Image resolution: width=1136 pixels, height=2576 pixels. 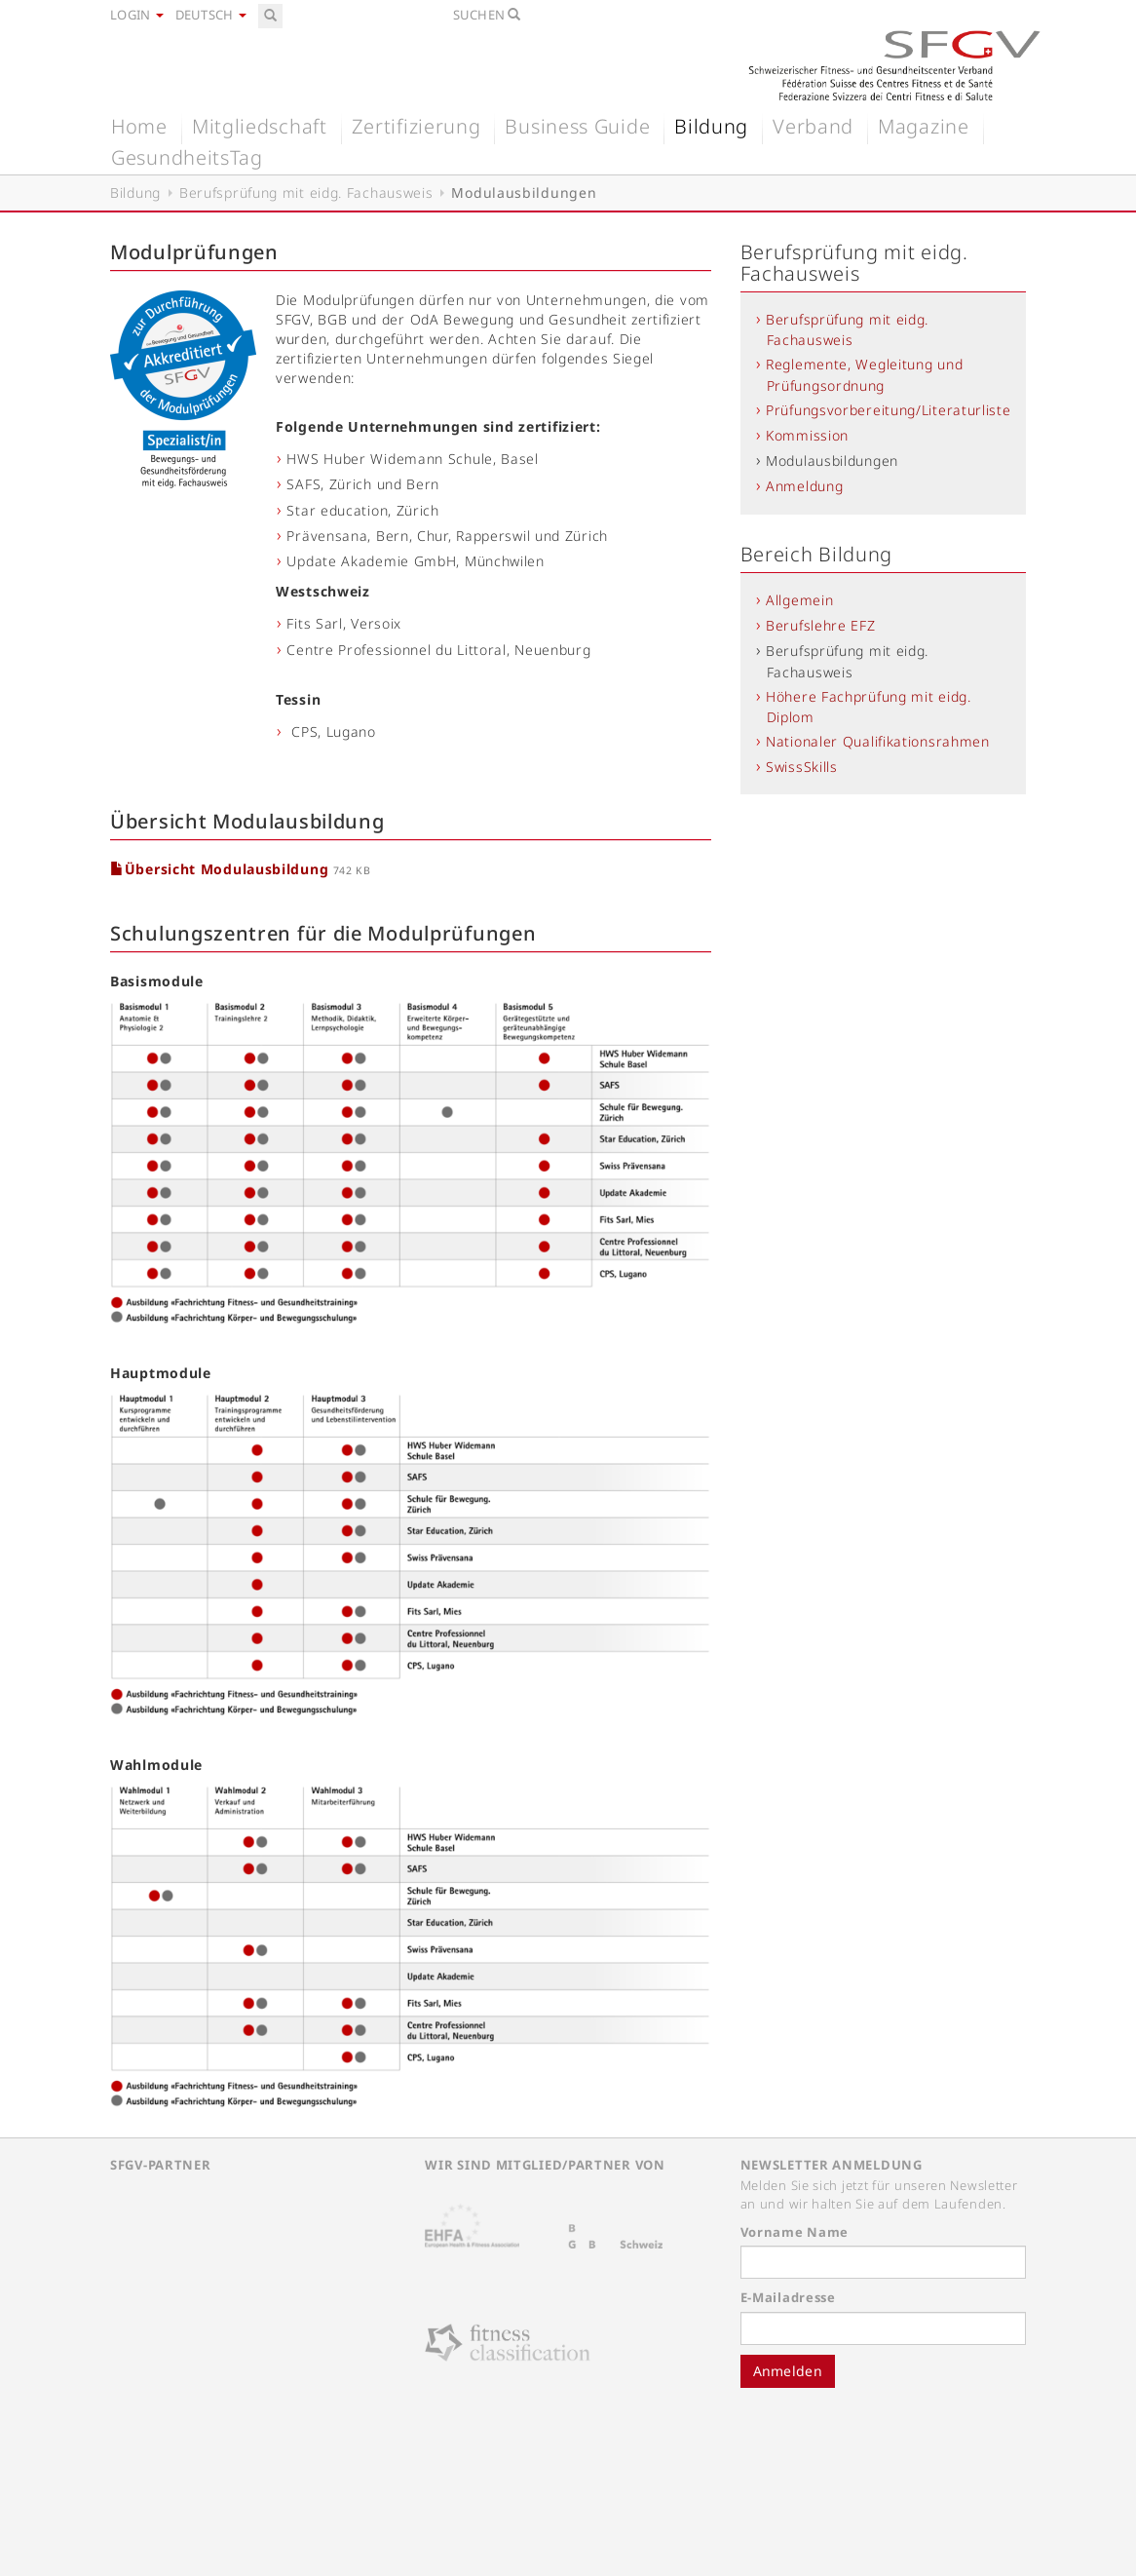 I want to click on Deutsch, so click(x=210, y=14).